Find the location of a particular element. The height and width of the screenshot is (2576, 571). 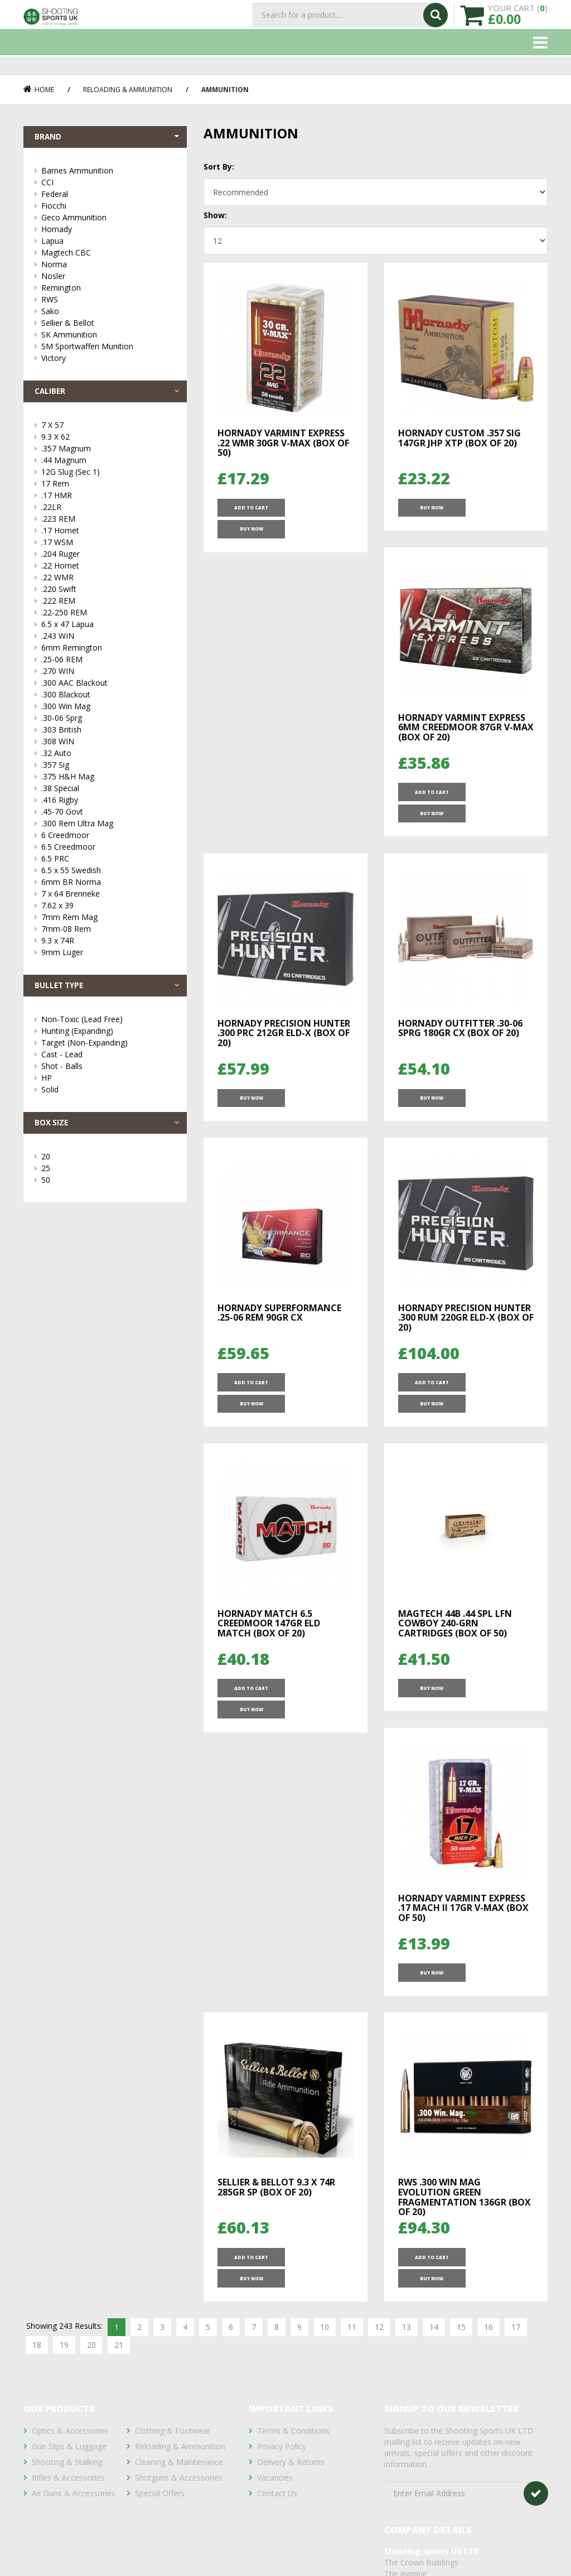

Sellier & Bellot 9.3 X 74R 285gr SP (Box of 20) is located at coordinates (276, 1897).